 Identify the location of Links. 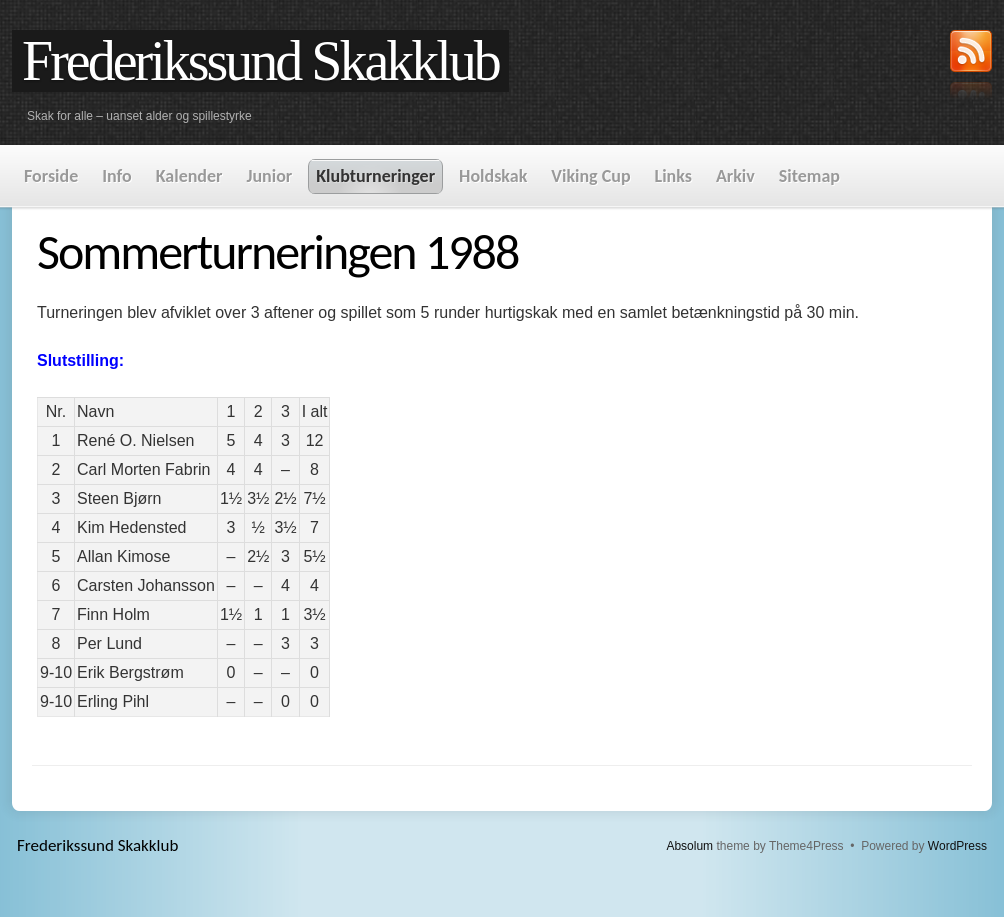
(673, 176).